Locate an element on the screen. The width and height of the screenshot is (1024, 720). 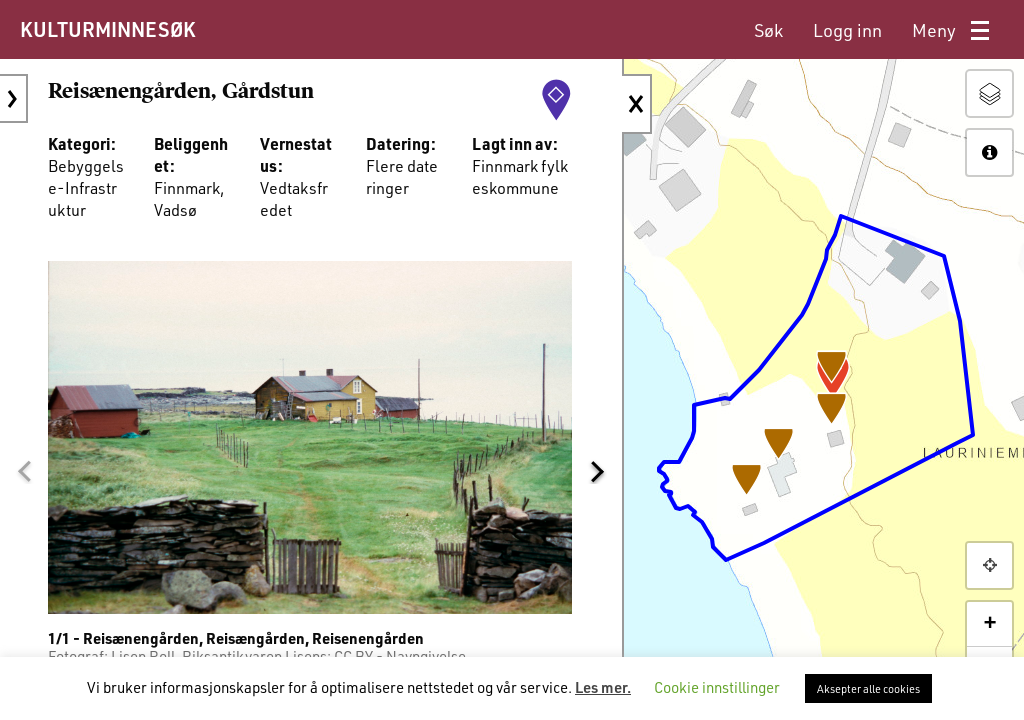
Cookie innstillinger [button] is located at coordinates (717, 687).